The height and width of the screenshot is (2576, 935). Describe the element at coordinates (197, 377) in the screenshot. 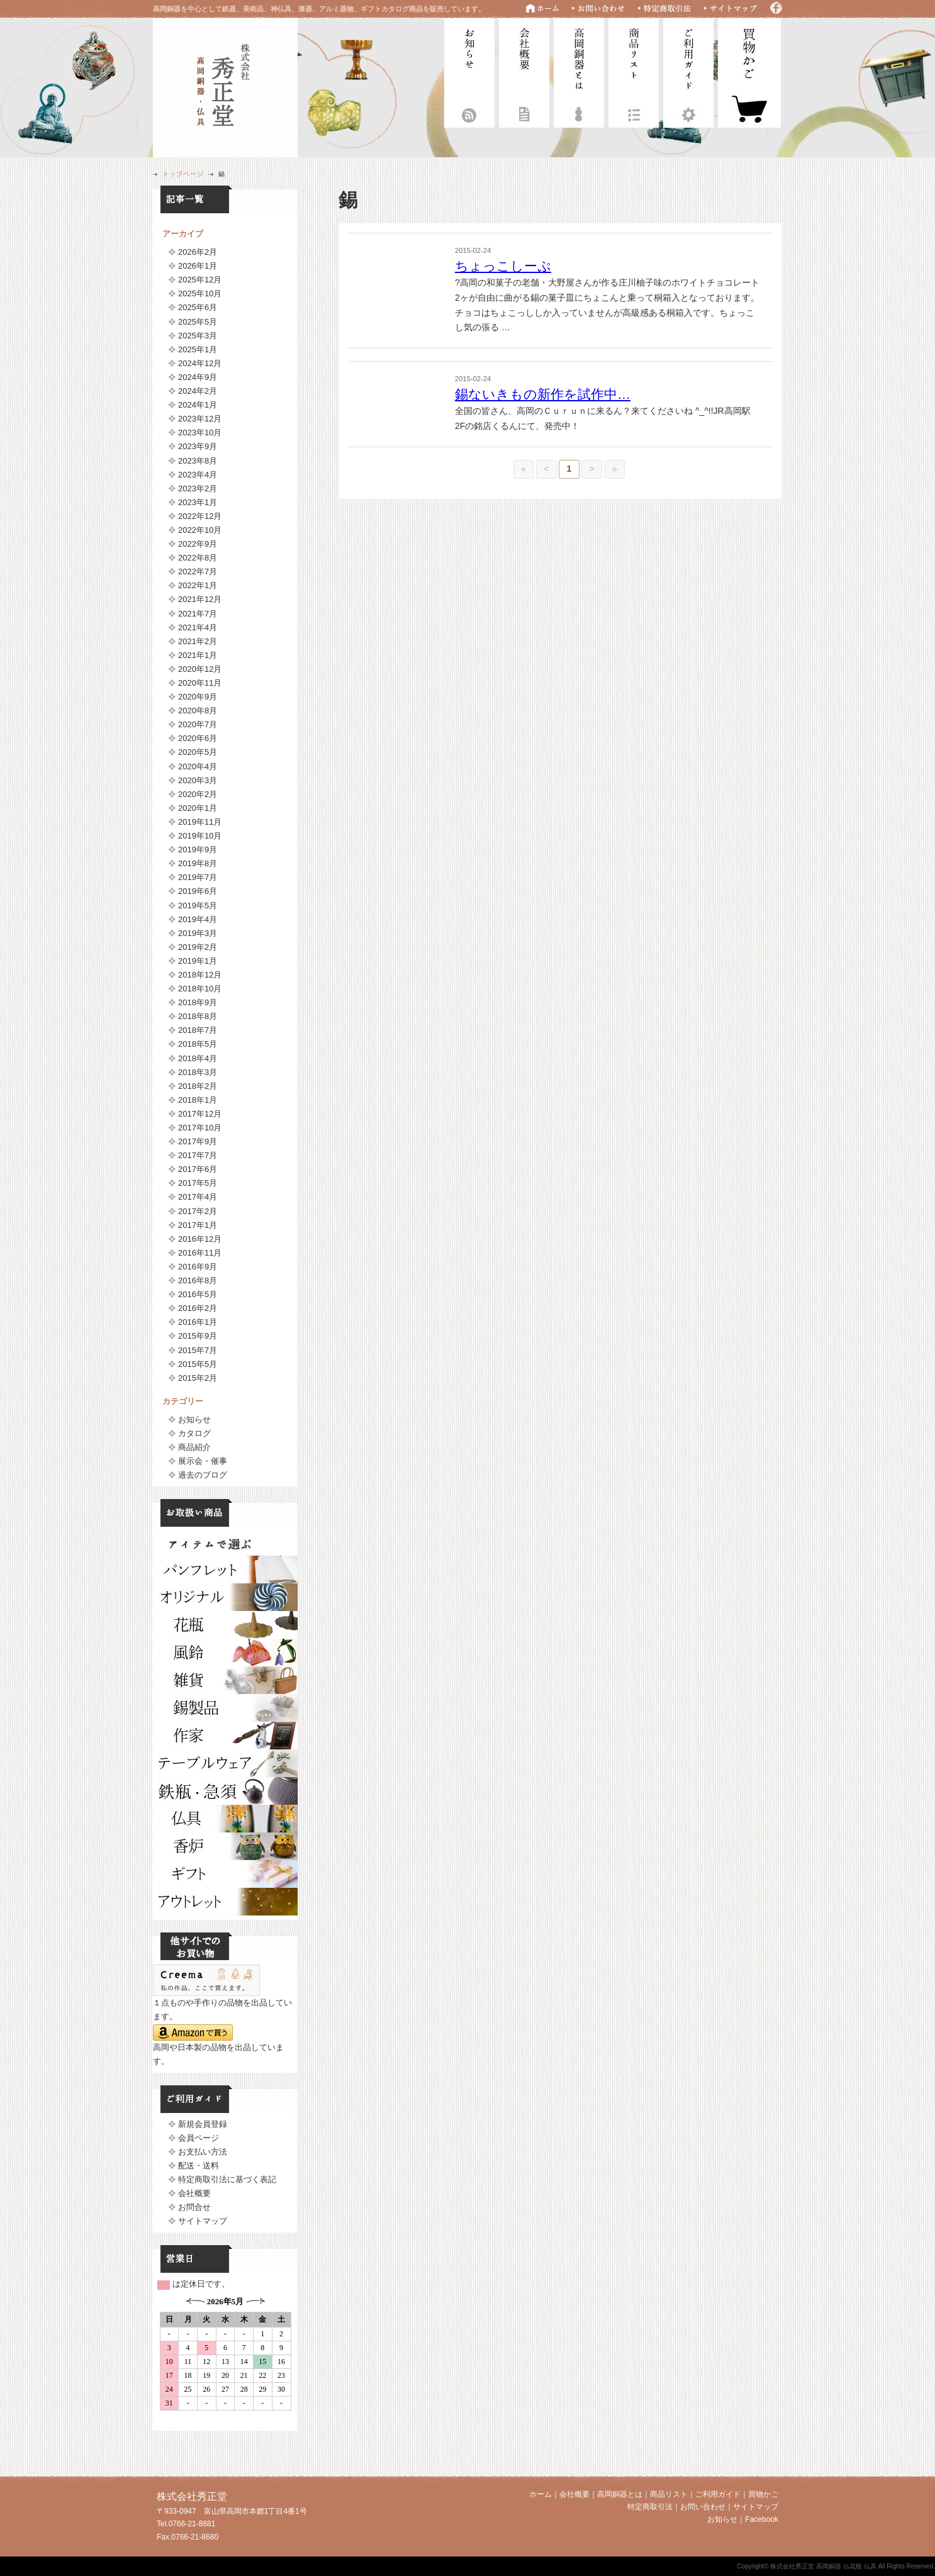

I see `2024年9月` at that location.